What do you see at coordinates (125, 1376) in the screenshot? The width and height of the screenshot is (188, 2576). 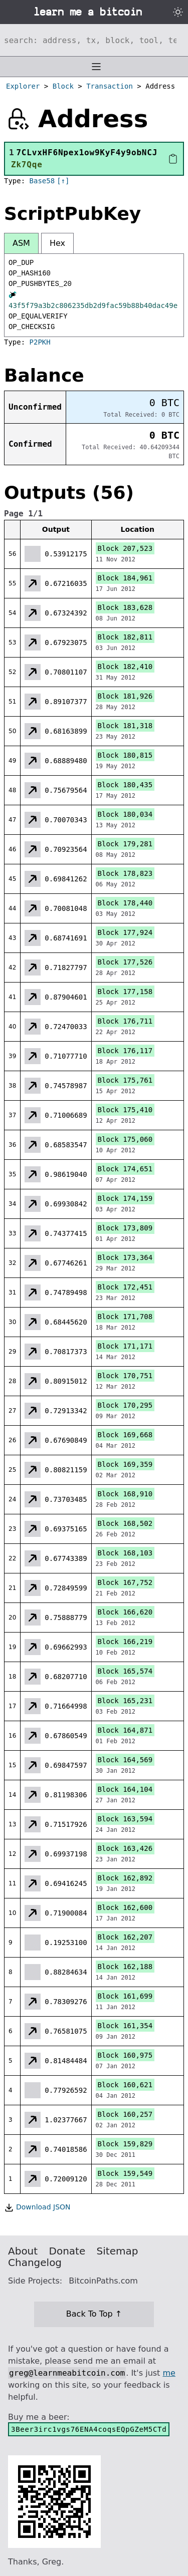 I see `Block 170,751` at bounding box center [125, 1376].